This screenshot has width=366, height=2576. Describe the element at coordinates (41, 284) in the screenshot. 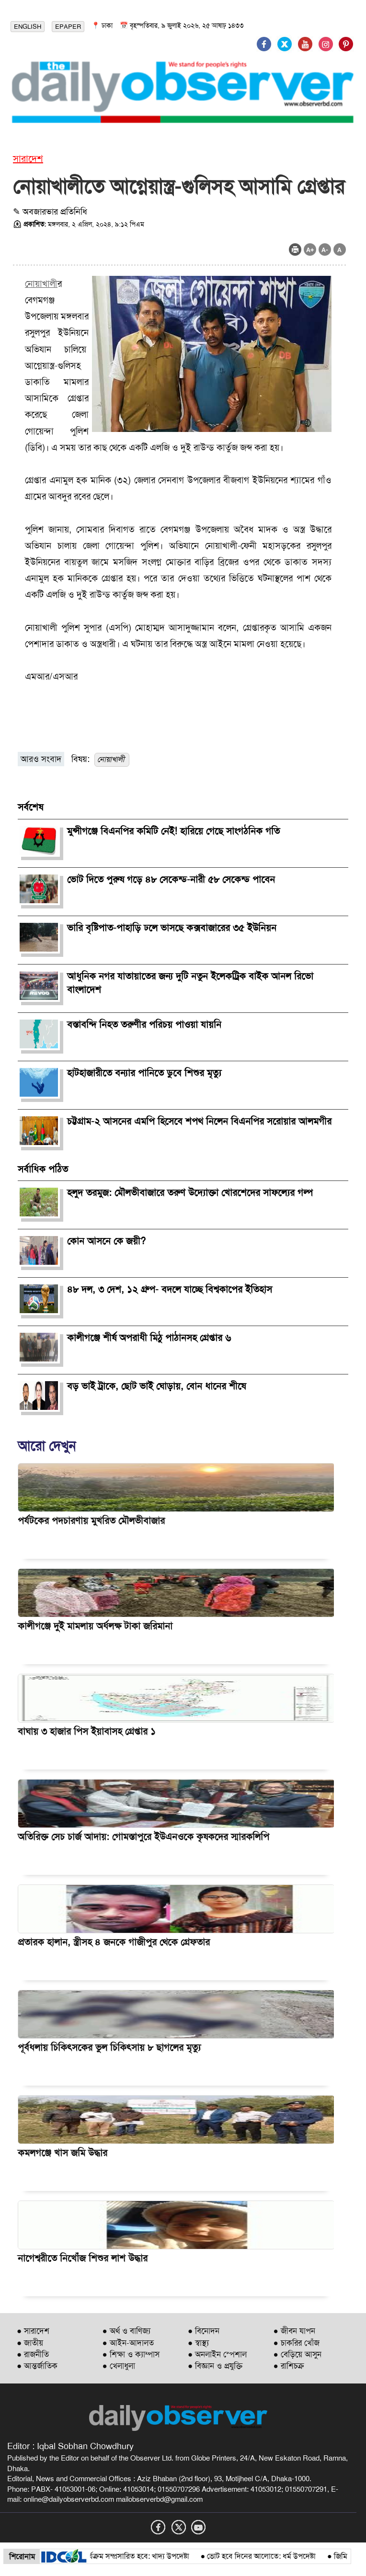

I see `নোয়াখালী` at that location.